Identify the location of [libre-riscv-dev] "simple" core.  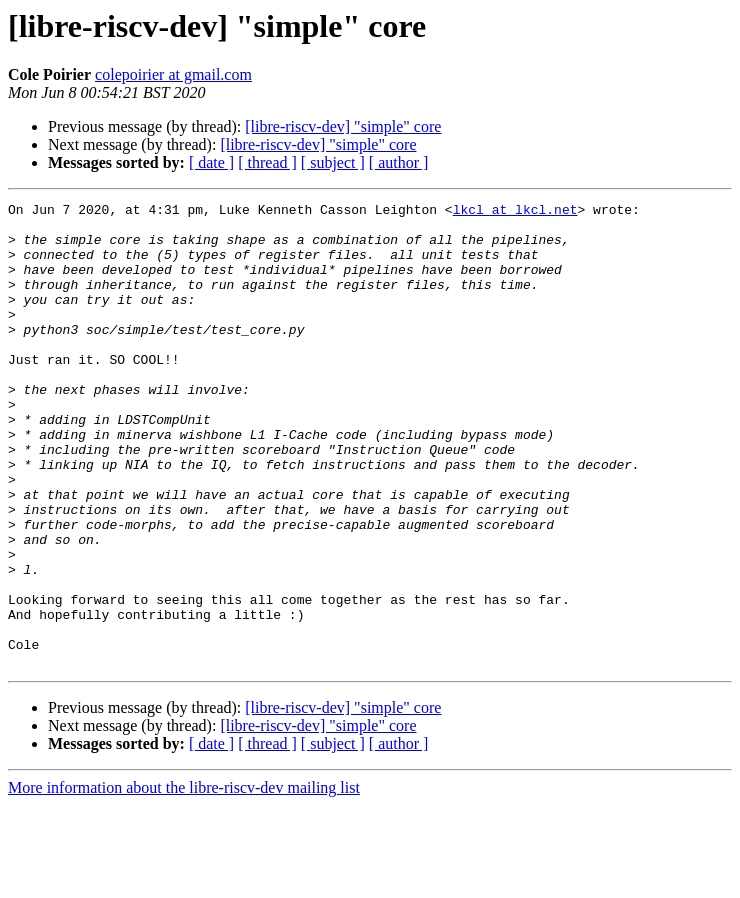
(343, 126).